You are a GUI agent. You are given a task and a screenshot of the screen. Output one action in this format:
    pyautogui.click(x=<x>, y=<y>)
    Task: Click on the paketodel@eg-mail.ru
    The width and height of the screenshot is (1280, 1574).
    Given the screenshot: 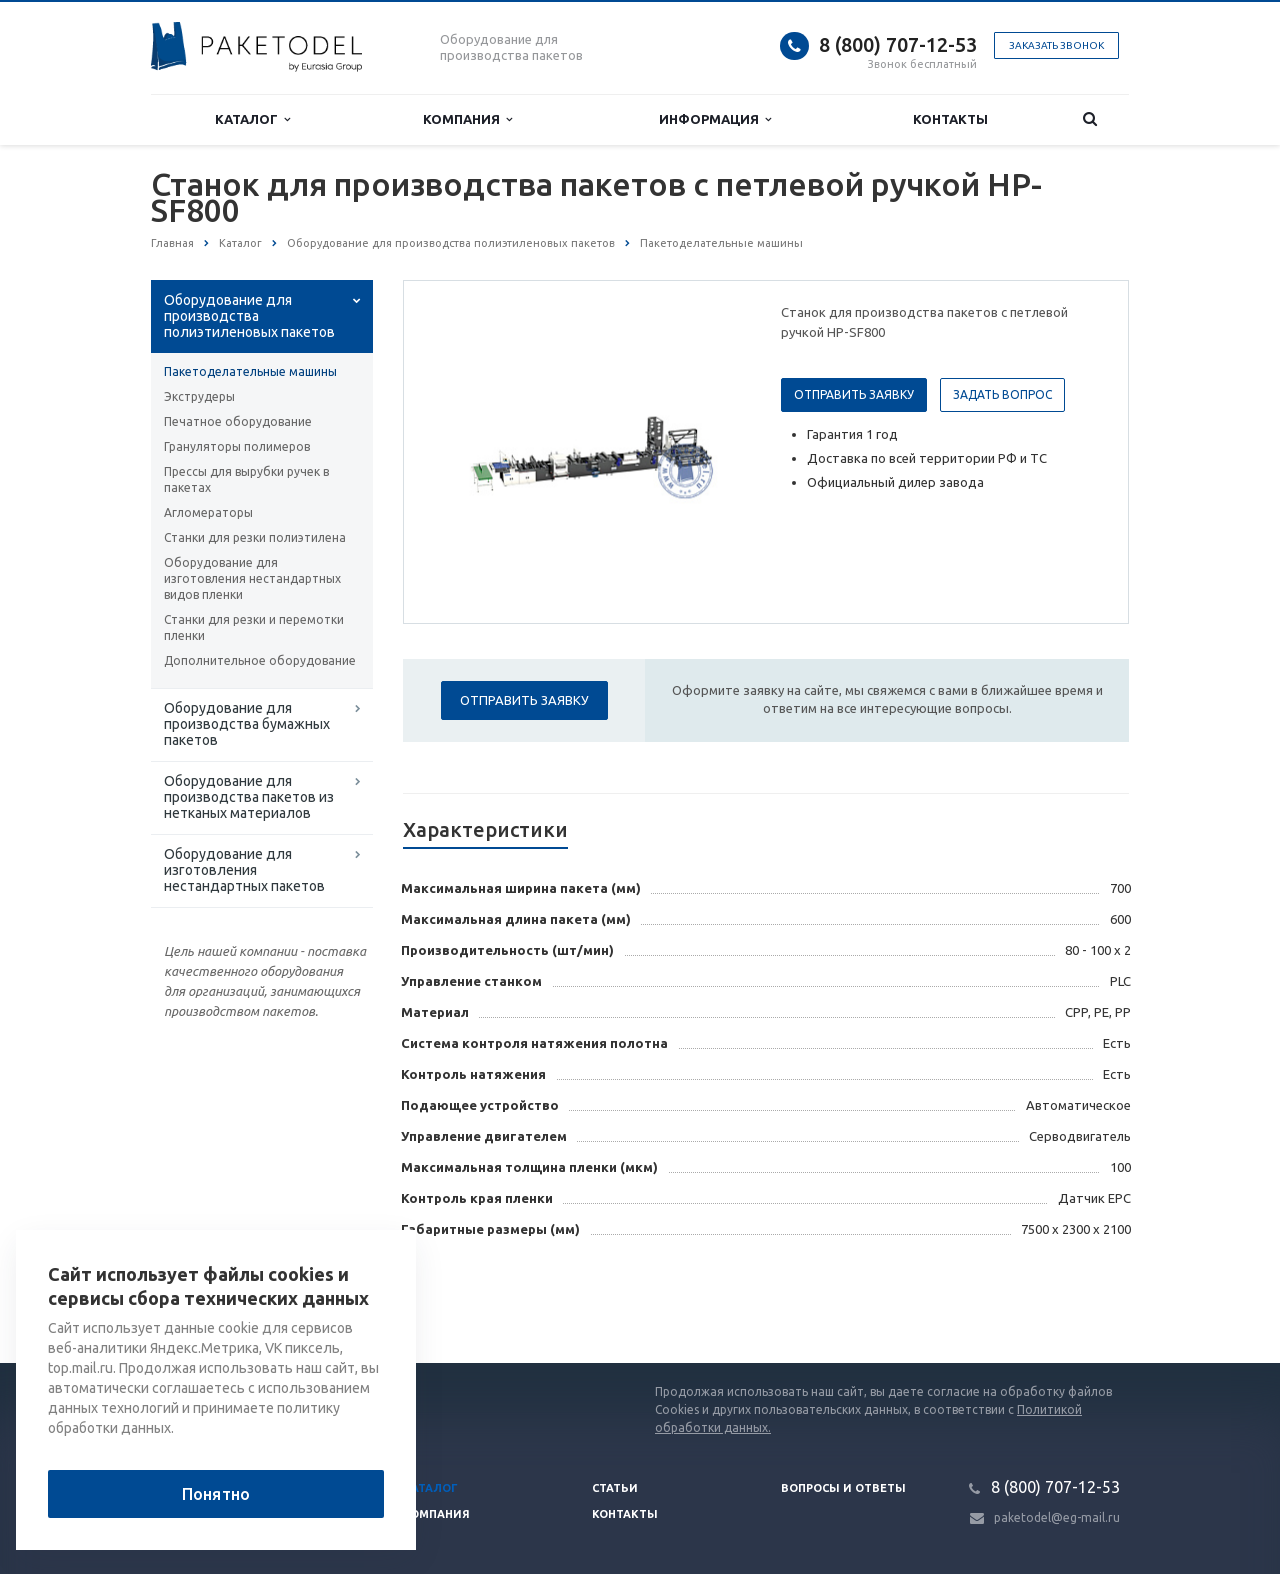 What is the action you would take?
    pyautogui.click(x=1057, y=1517)
    